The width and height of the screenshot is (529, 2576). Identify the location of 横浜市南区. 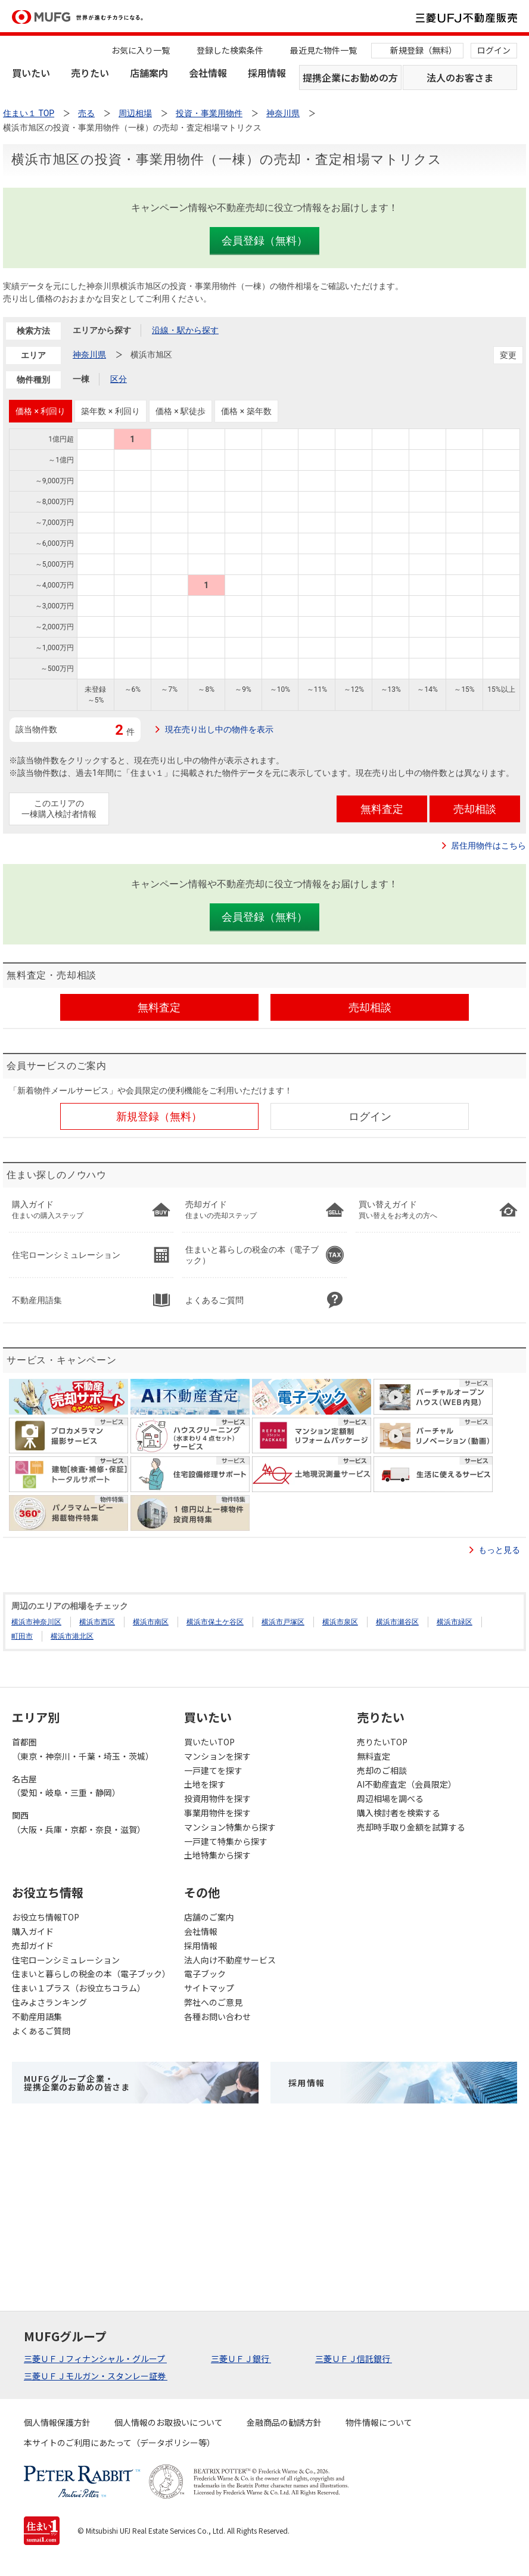
(151, 1622).